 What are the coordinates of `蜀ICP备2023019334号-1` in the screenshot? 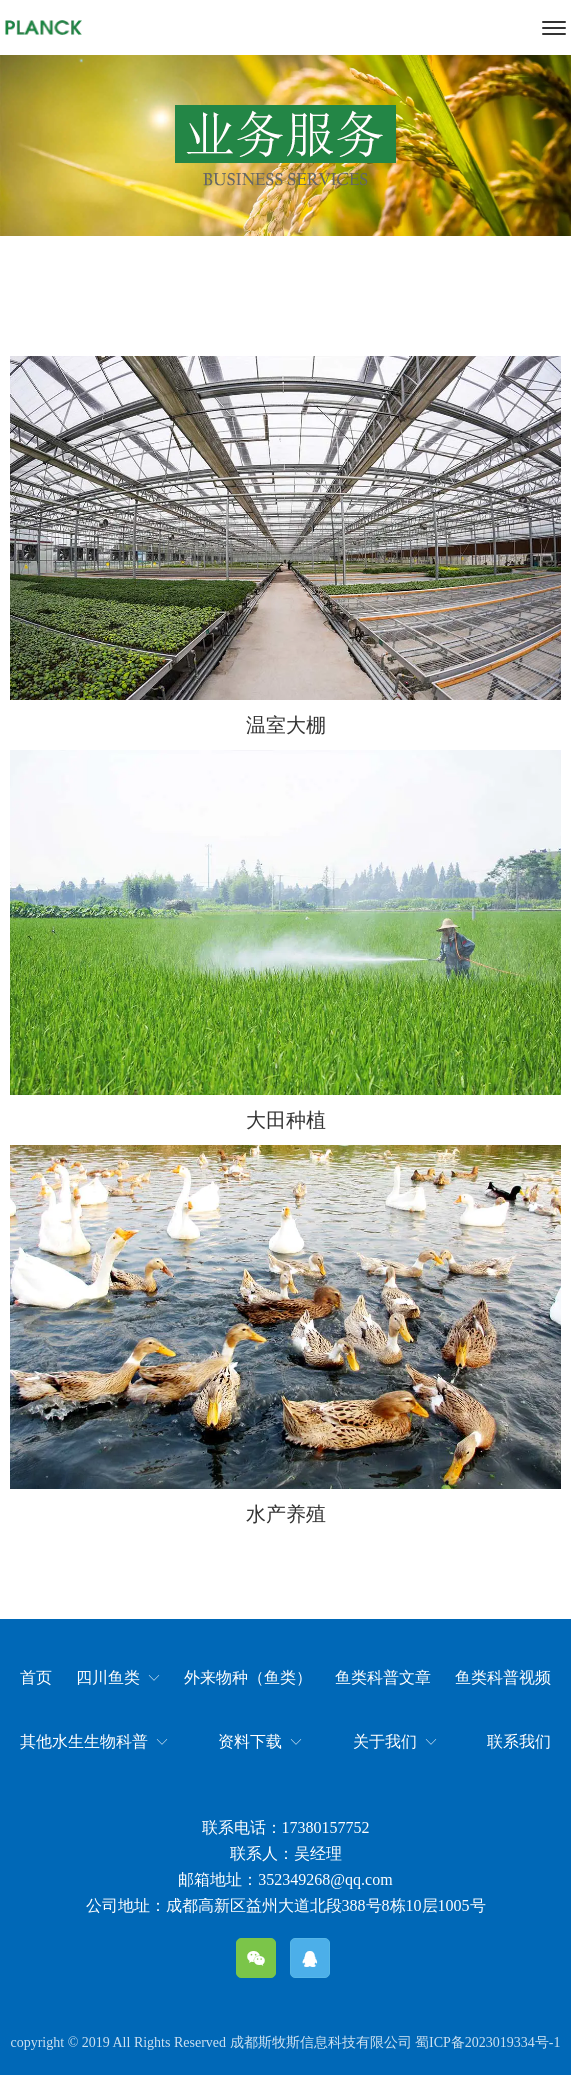 It's located at (487, 2042).